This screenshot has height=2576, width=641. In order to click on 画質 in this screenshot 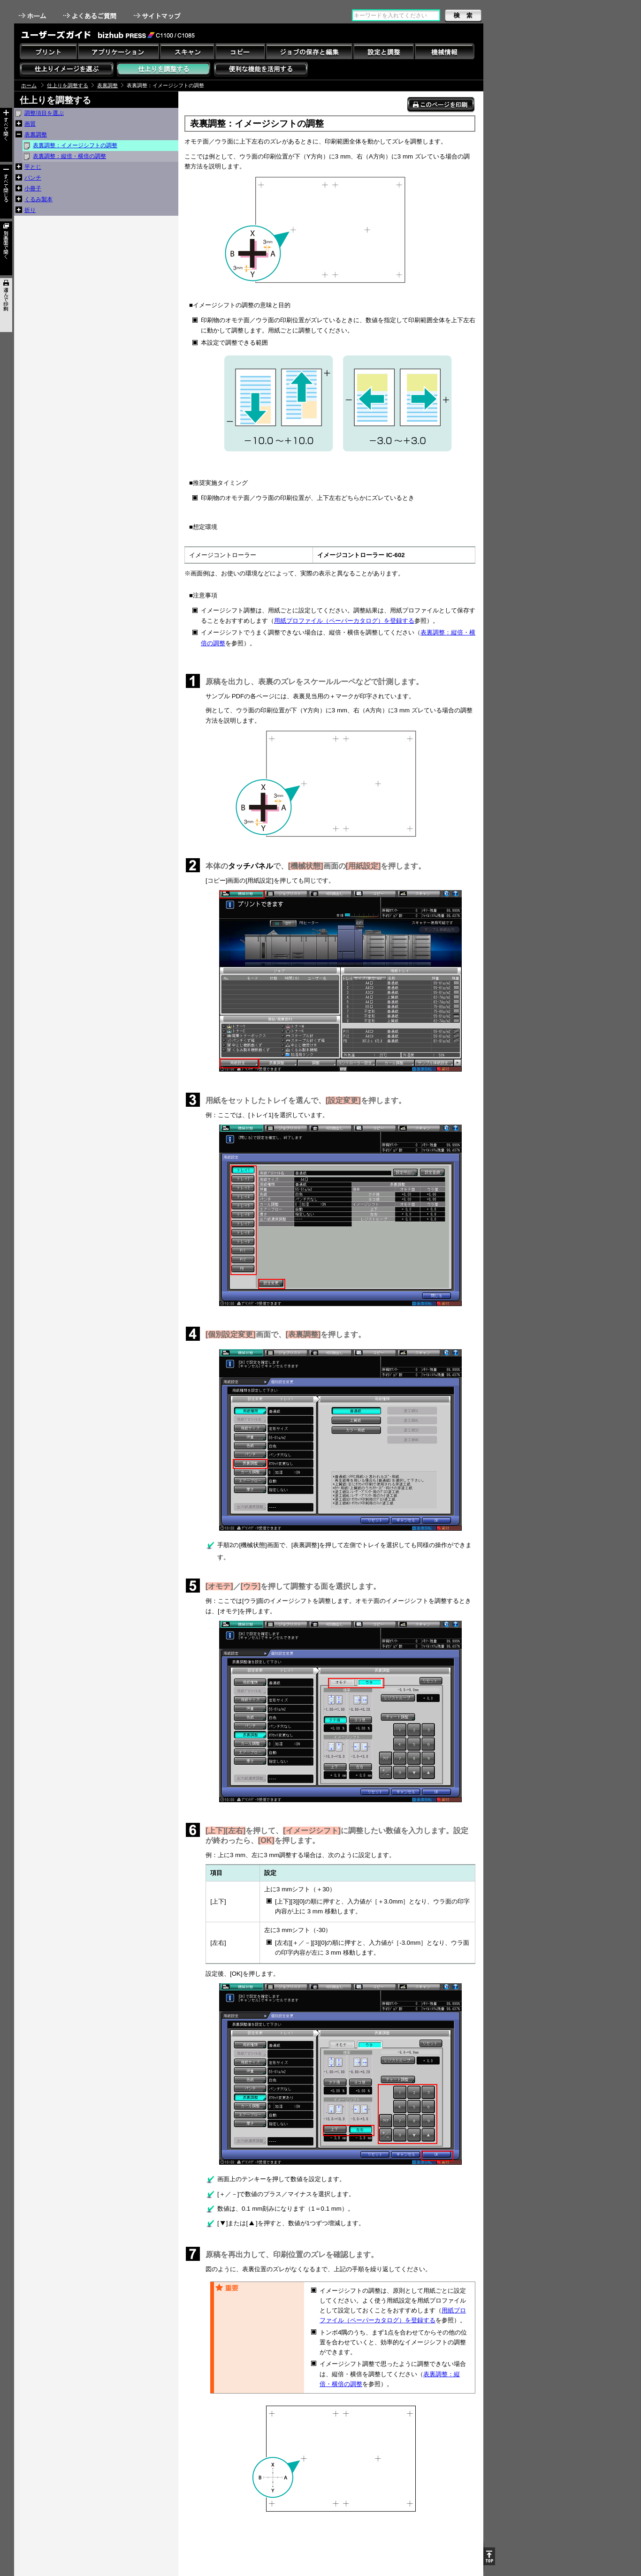, I will do `click(30, 124)`.